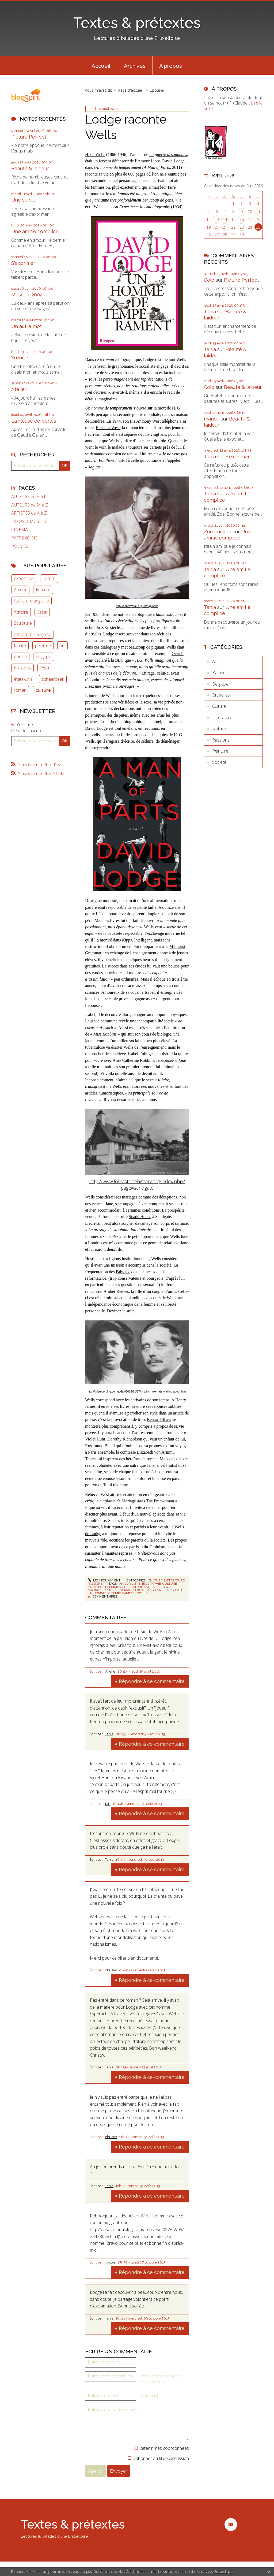 The height and width of the screenshot is (2576, 274). What do you see at coordinates (140, 1216) in the screenshot?
I see `Spade House` at bounding box center [140, 1216].